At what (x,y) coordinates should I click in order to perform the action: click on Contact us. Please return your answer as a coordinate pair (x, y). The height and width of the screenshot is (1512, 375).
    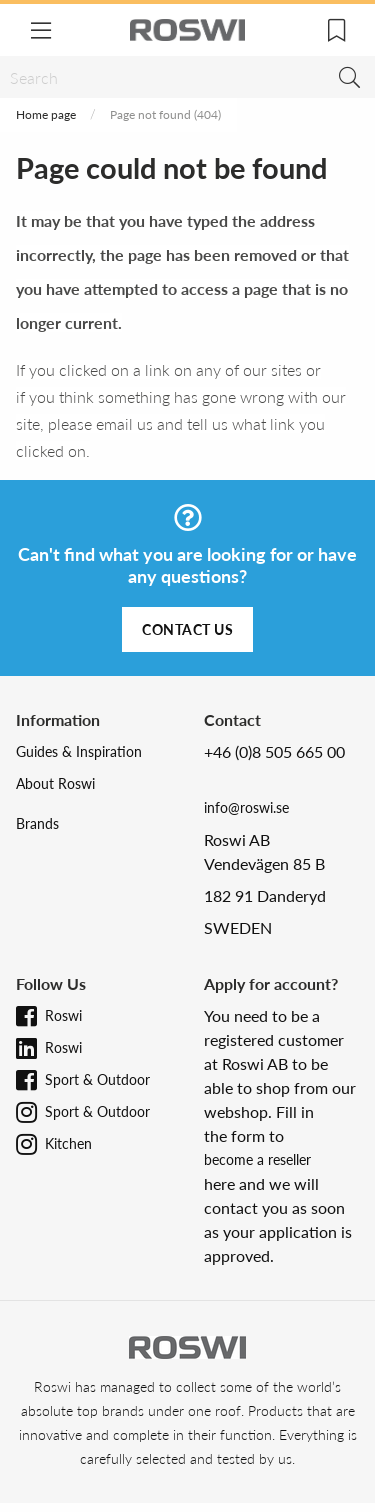
    Looking at the image, I should click on (187, 629).